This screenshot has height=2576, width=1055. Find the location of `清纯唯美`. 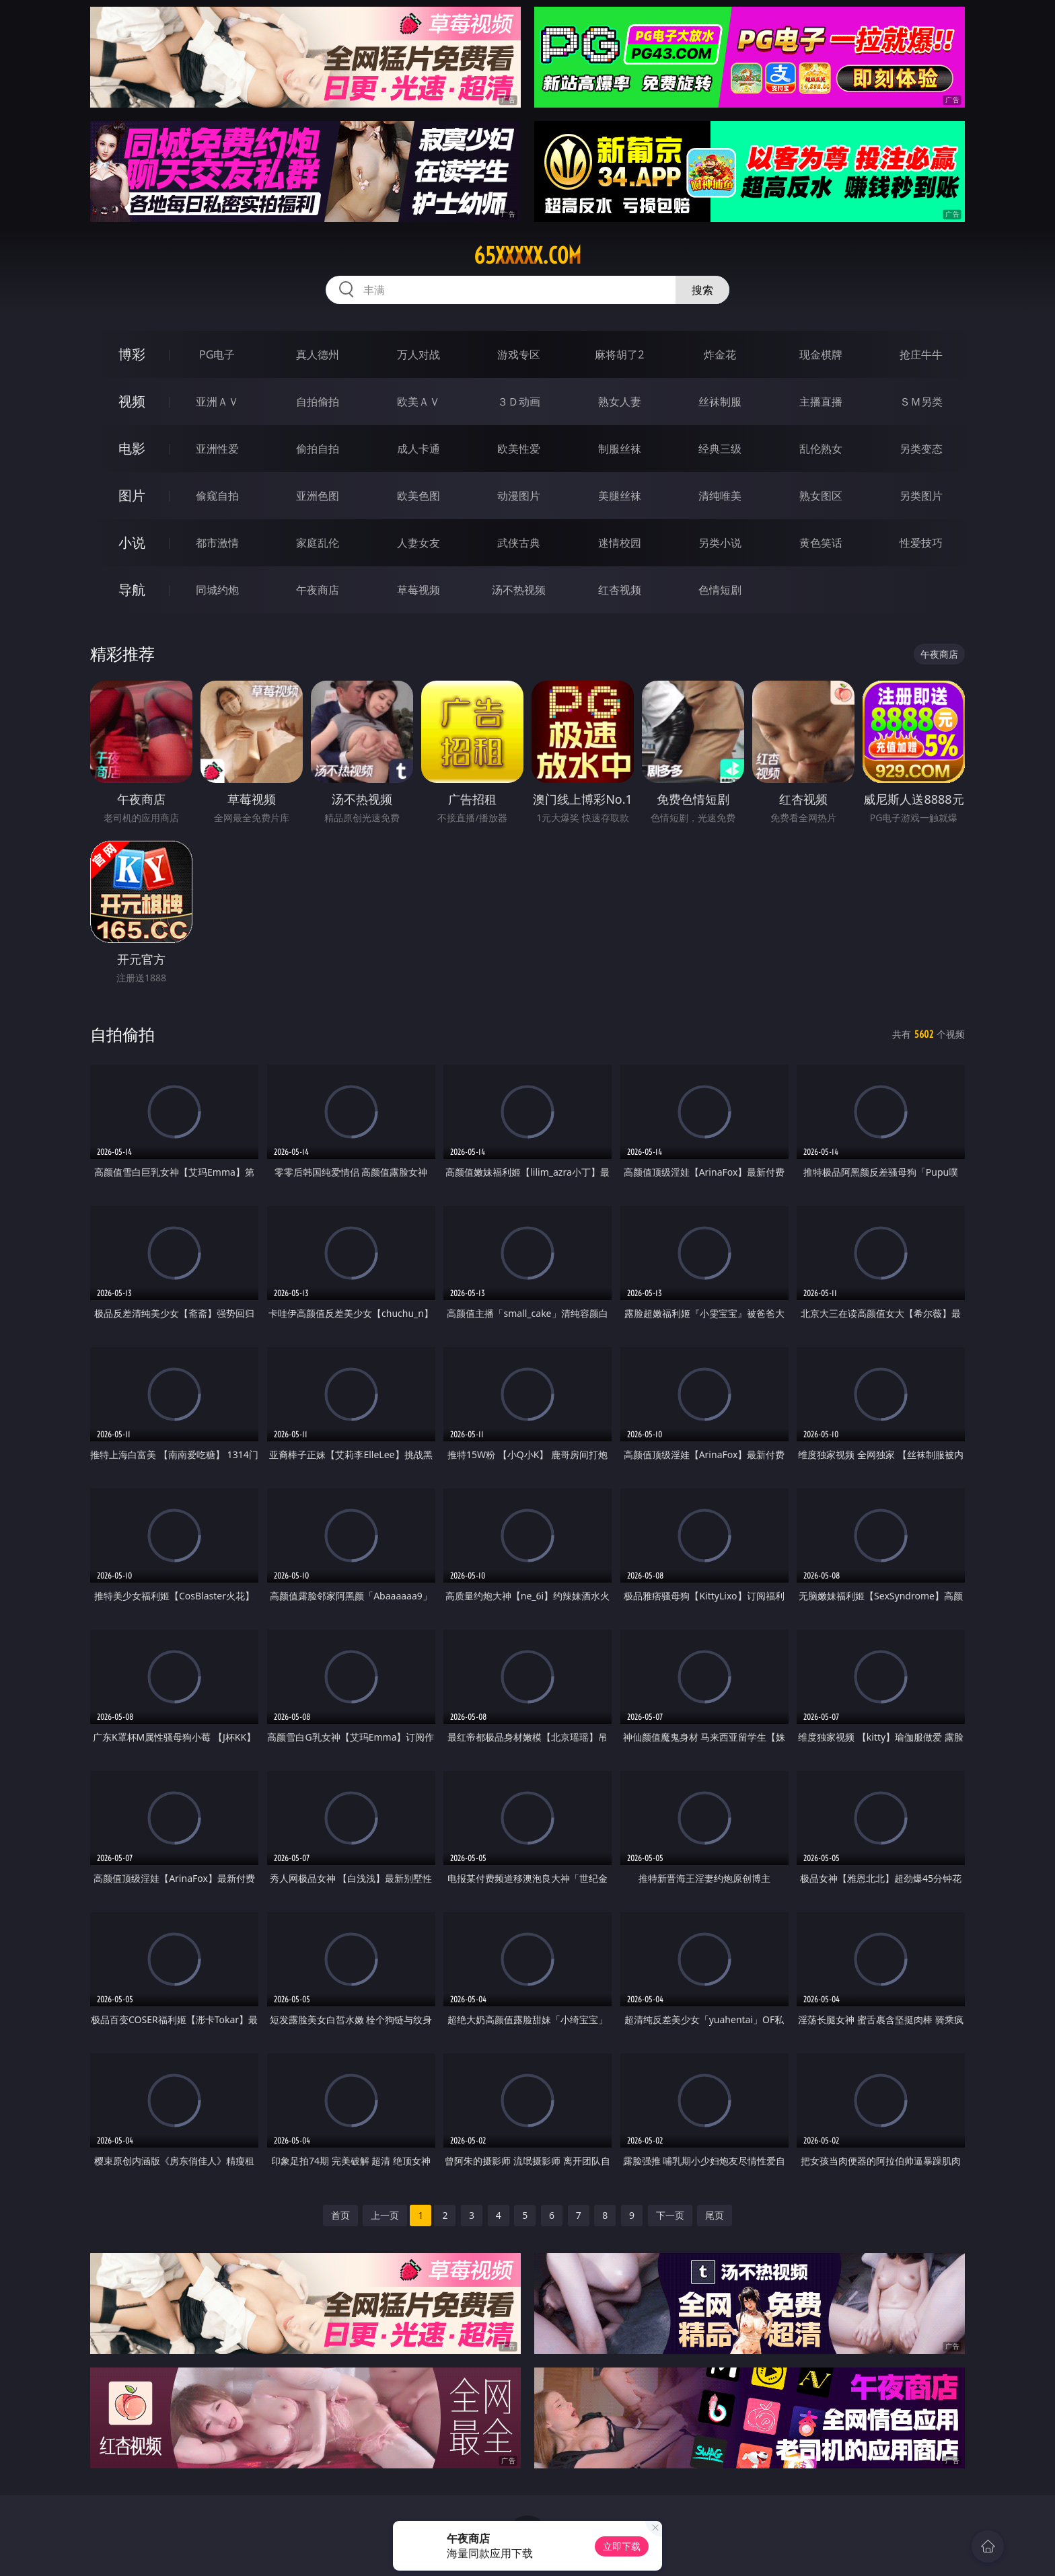

清纯唯美 is located at coordinates (719, 495).